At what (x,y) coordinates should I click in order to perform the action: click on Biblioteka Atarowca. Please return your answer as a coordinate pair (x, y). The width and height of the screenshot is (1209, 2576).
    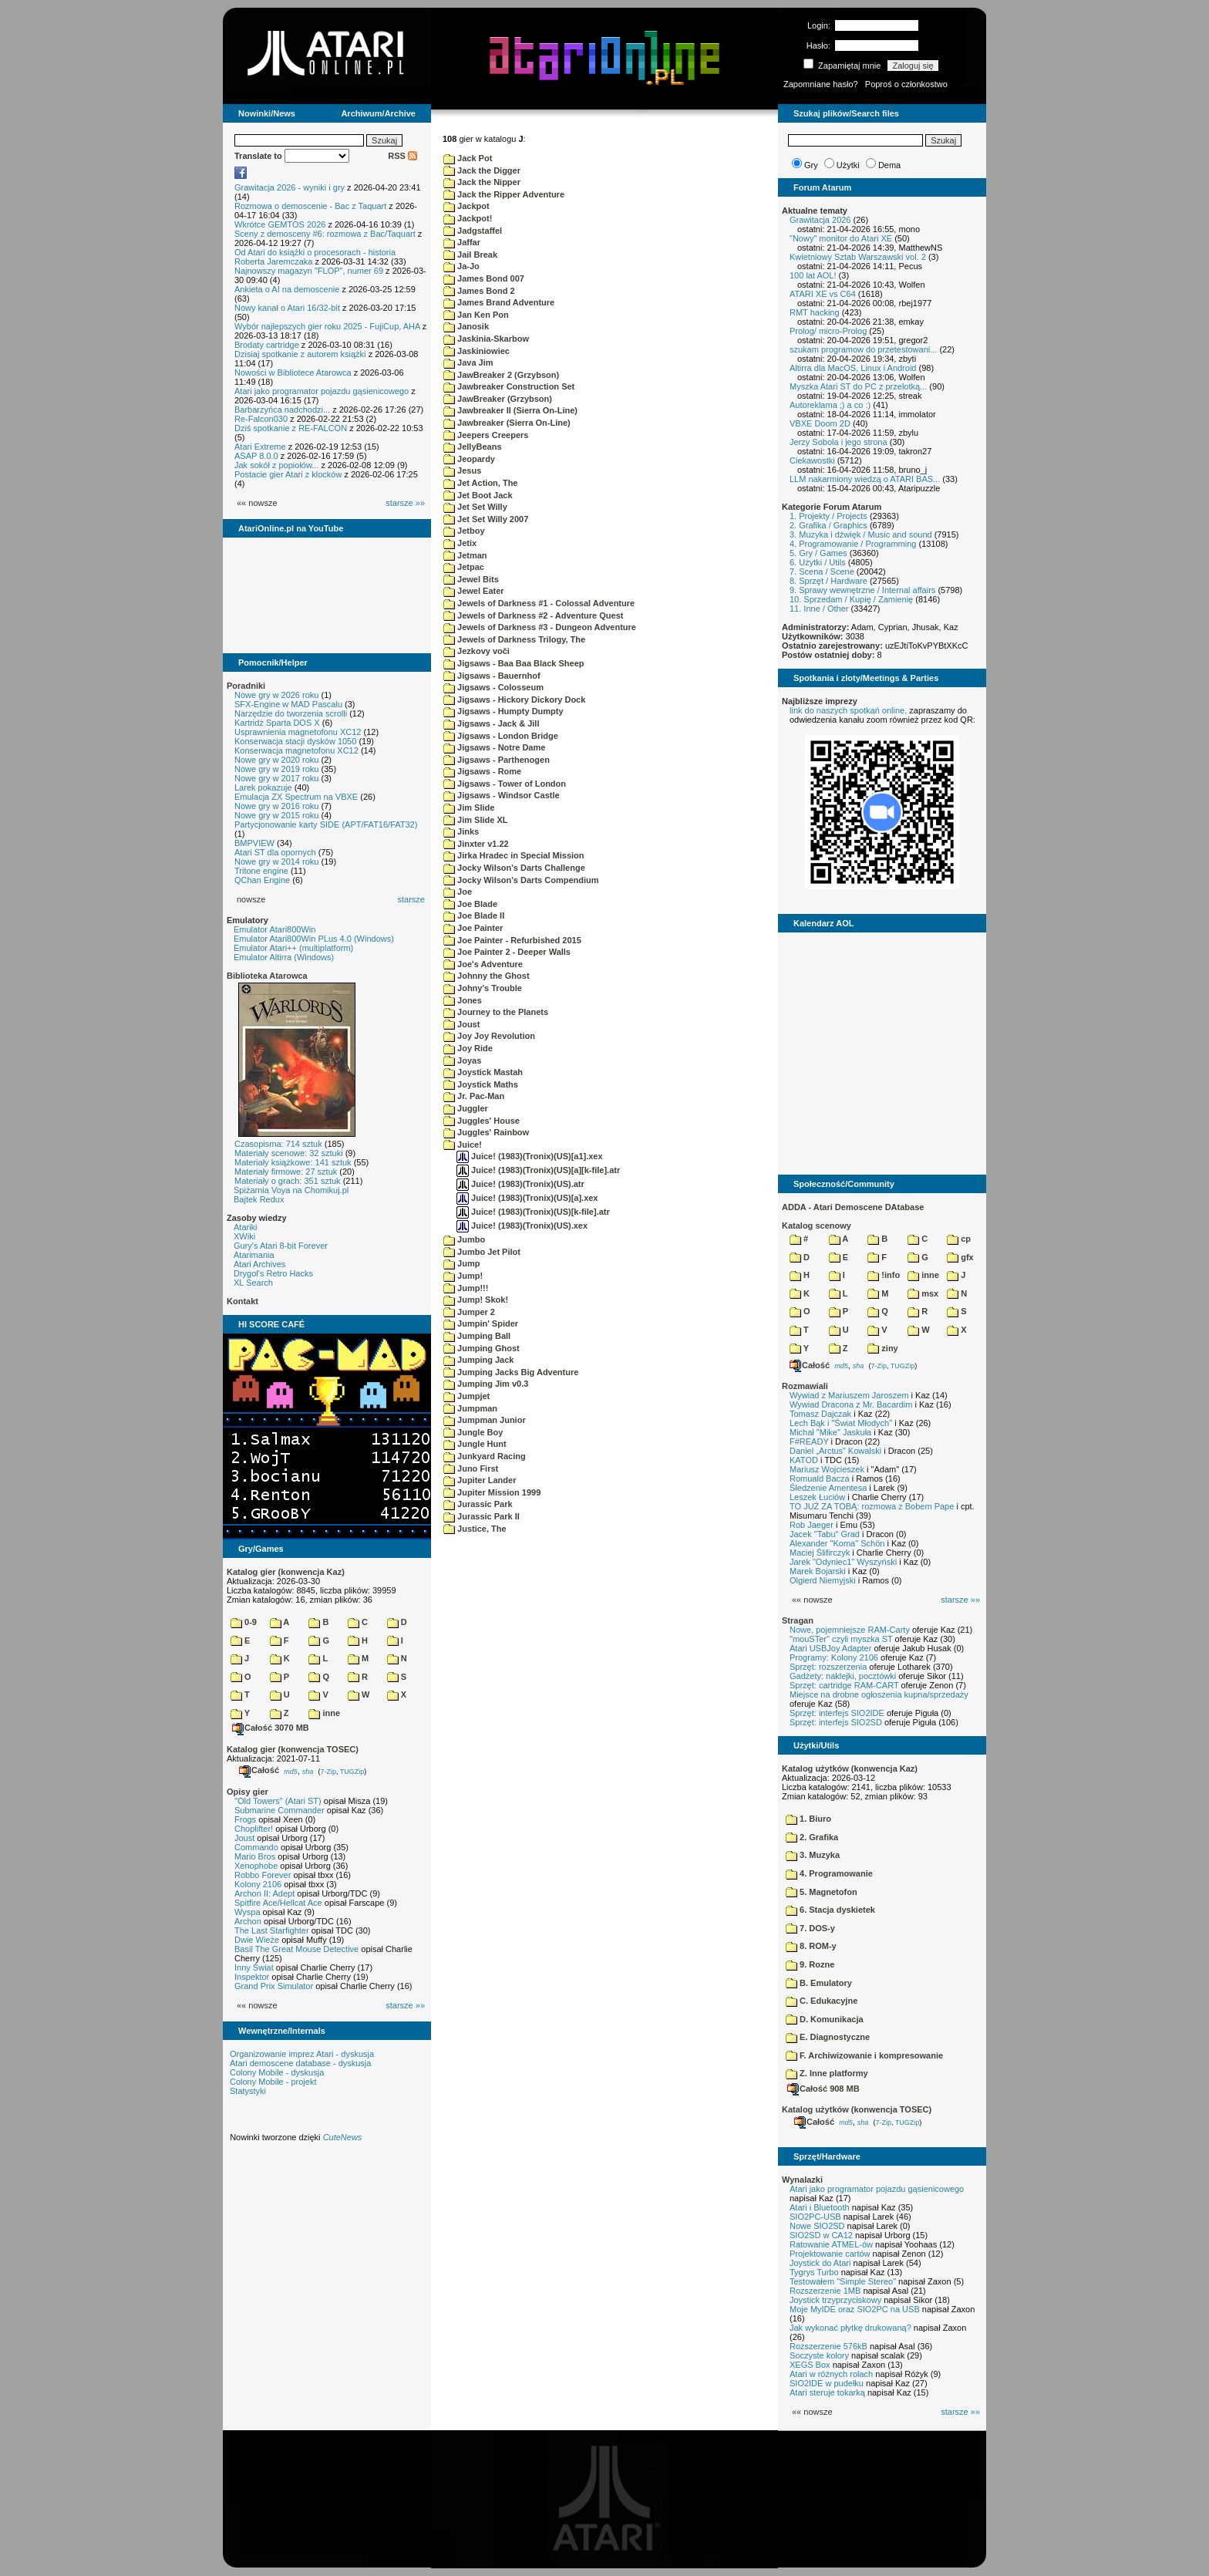
    Looking at the image, I should click on (267, 975).